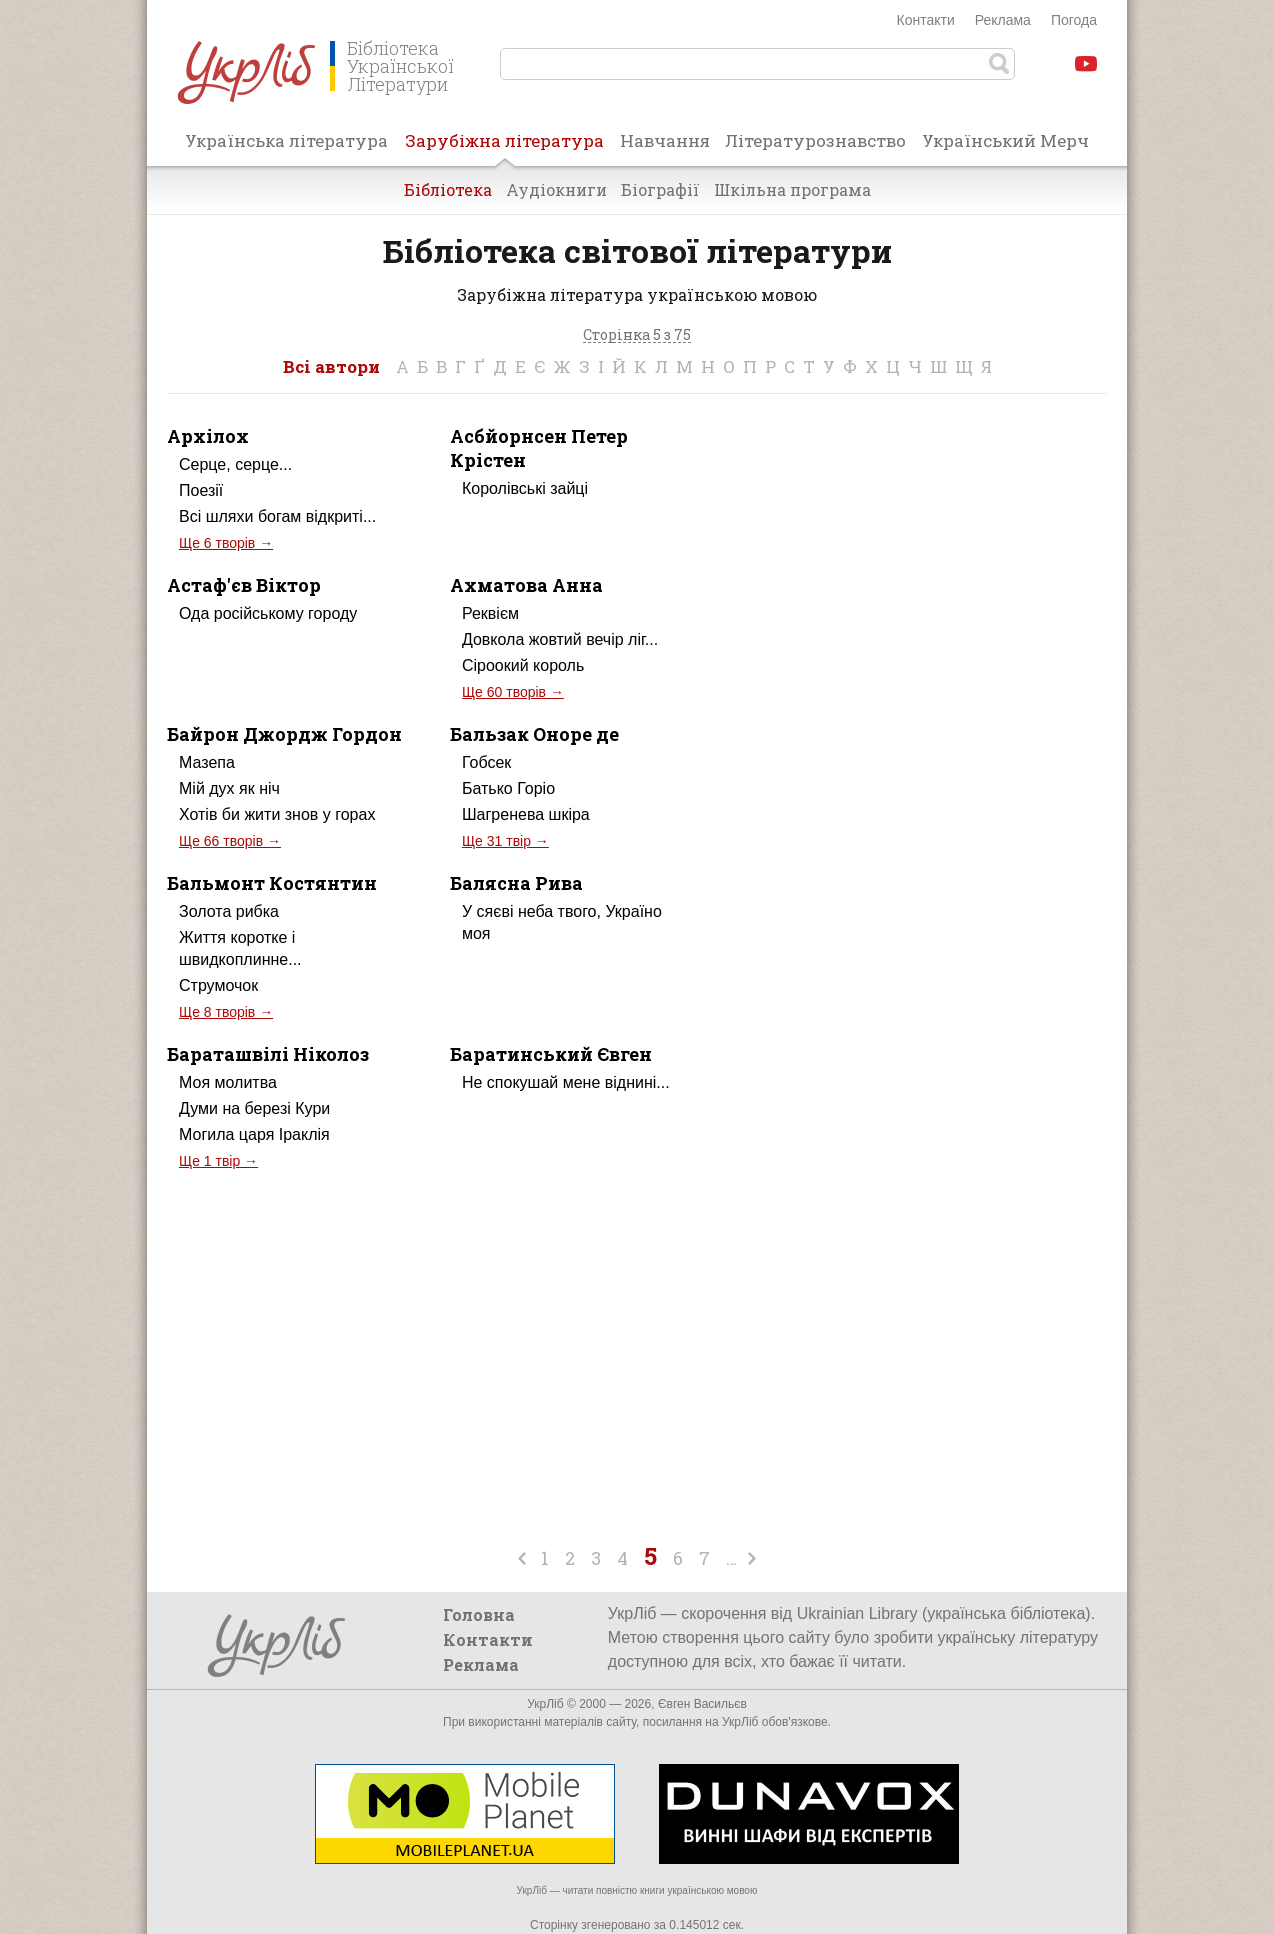 The height and width of the screenshot is (1934, 1274). What do you see at coordinates (268, 1054) in the screenshot?
I see `Бараташвілі Ніколоз` at bounding box center [268, 1054].